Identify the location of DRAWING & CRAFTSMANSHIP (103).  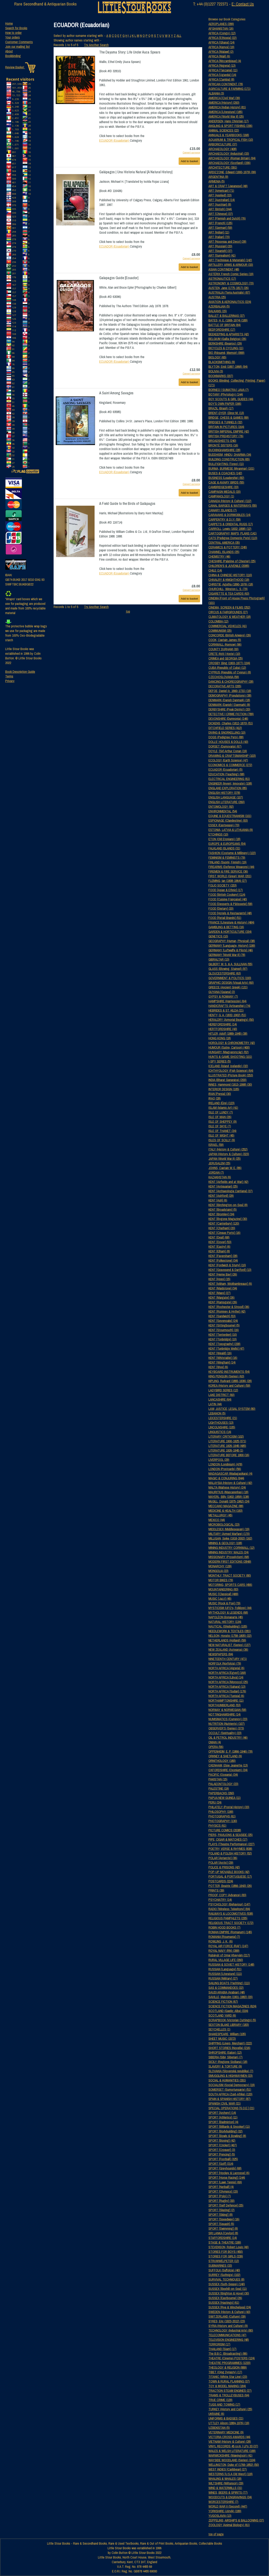
(232, 755).